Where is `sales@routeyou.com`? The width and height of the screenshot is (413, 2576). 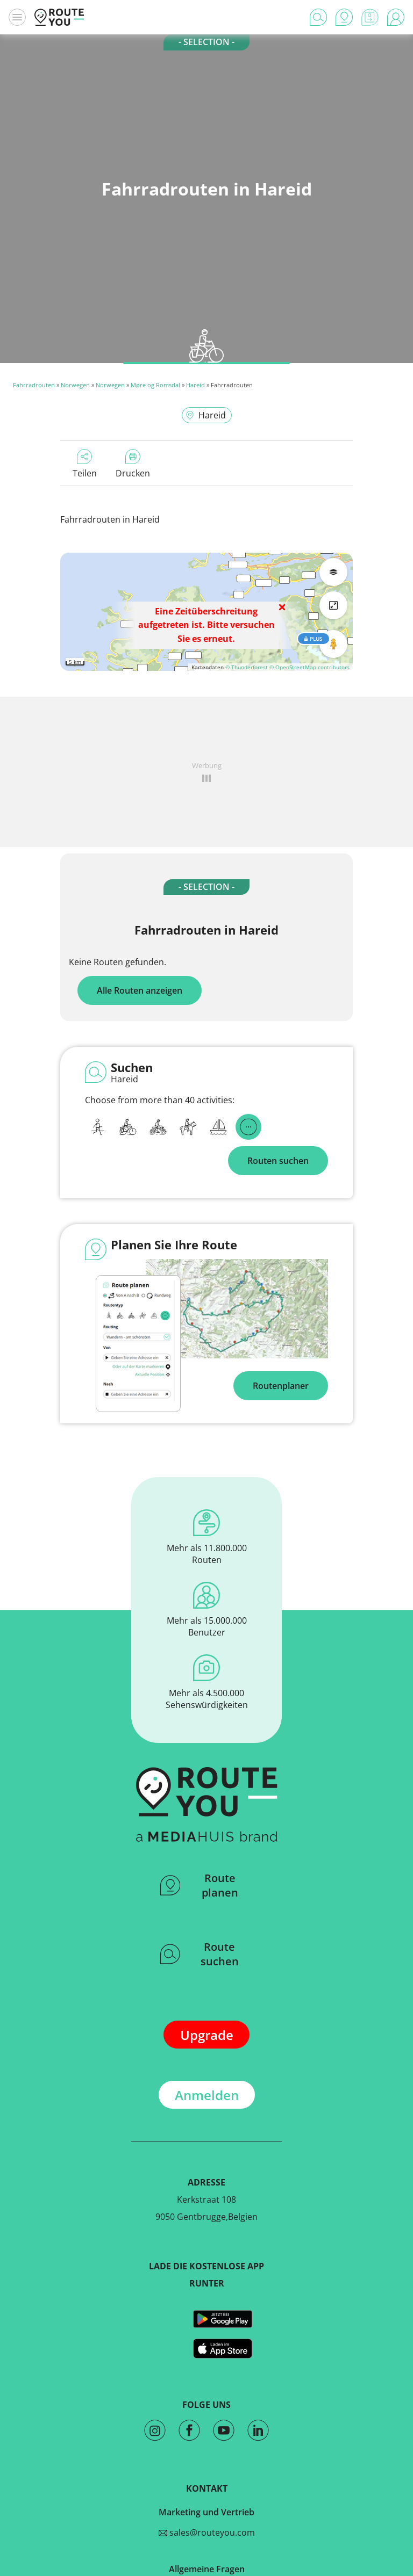
sales@routeyou.com is located at coordinates (207, 2532).